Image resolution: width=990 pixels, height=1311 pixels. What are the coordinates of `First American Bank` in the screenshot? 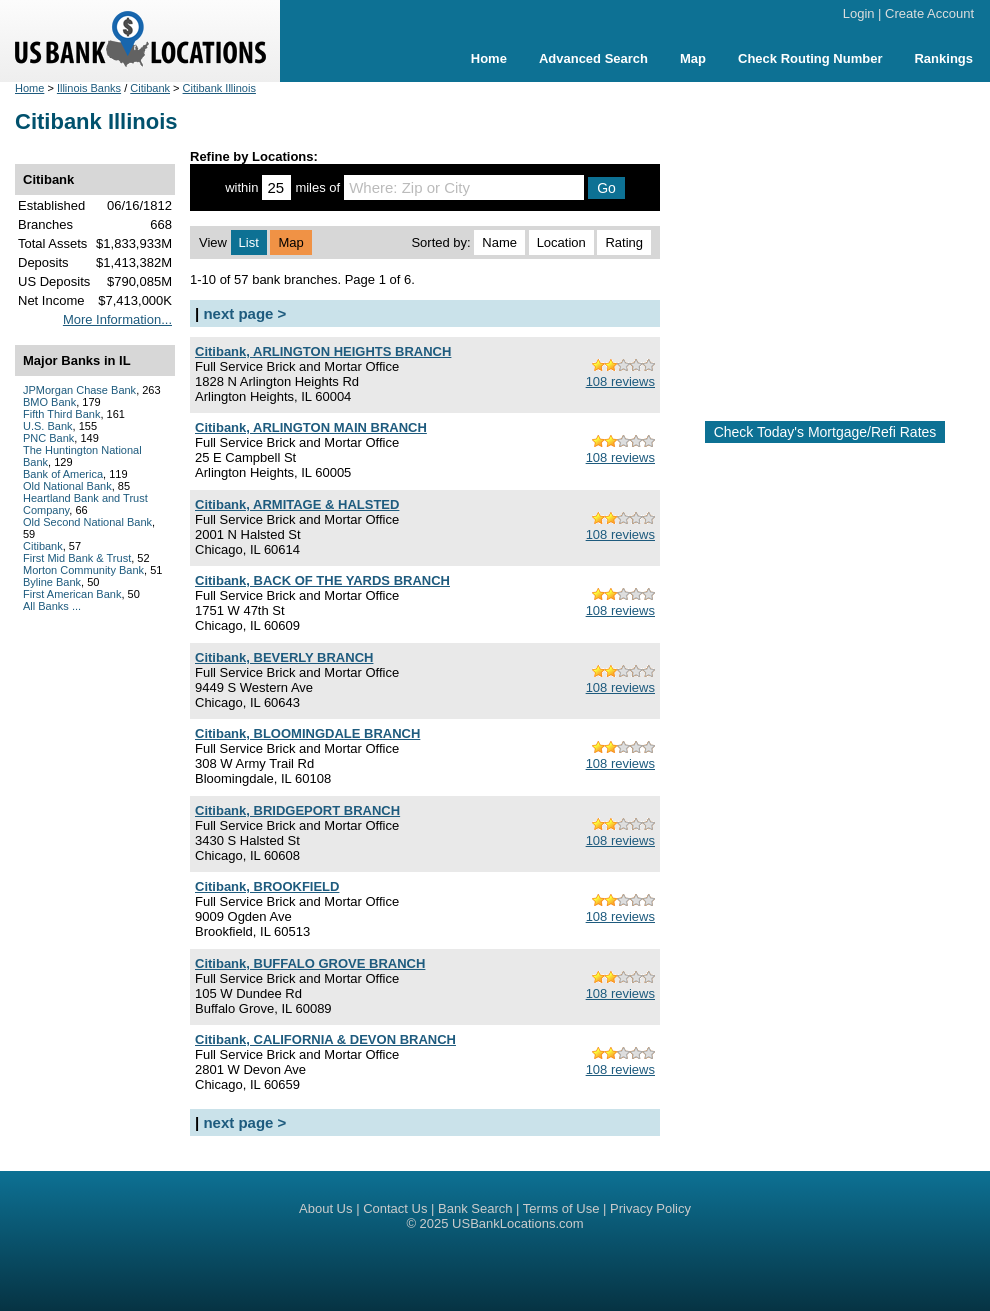 It's located at (72, 594).